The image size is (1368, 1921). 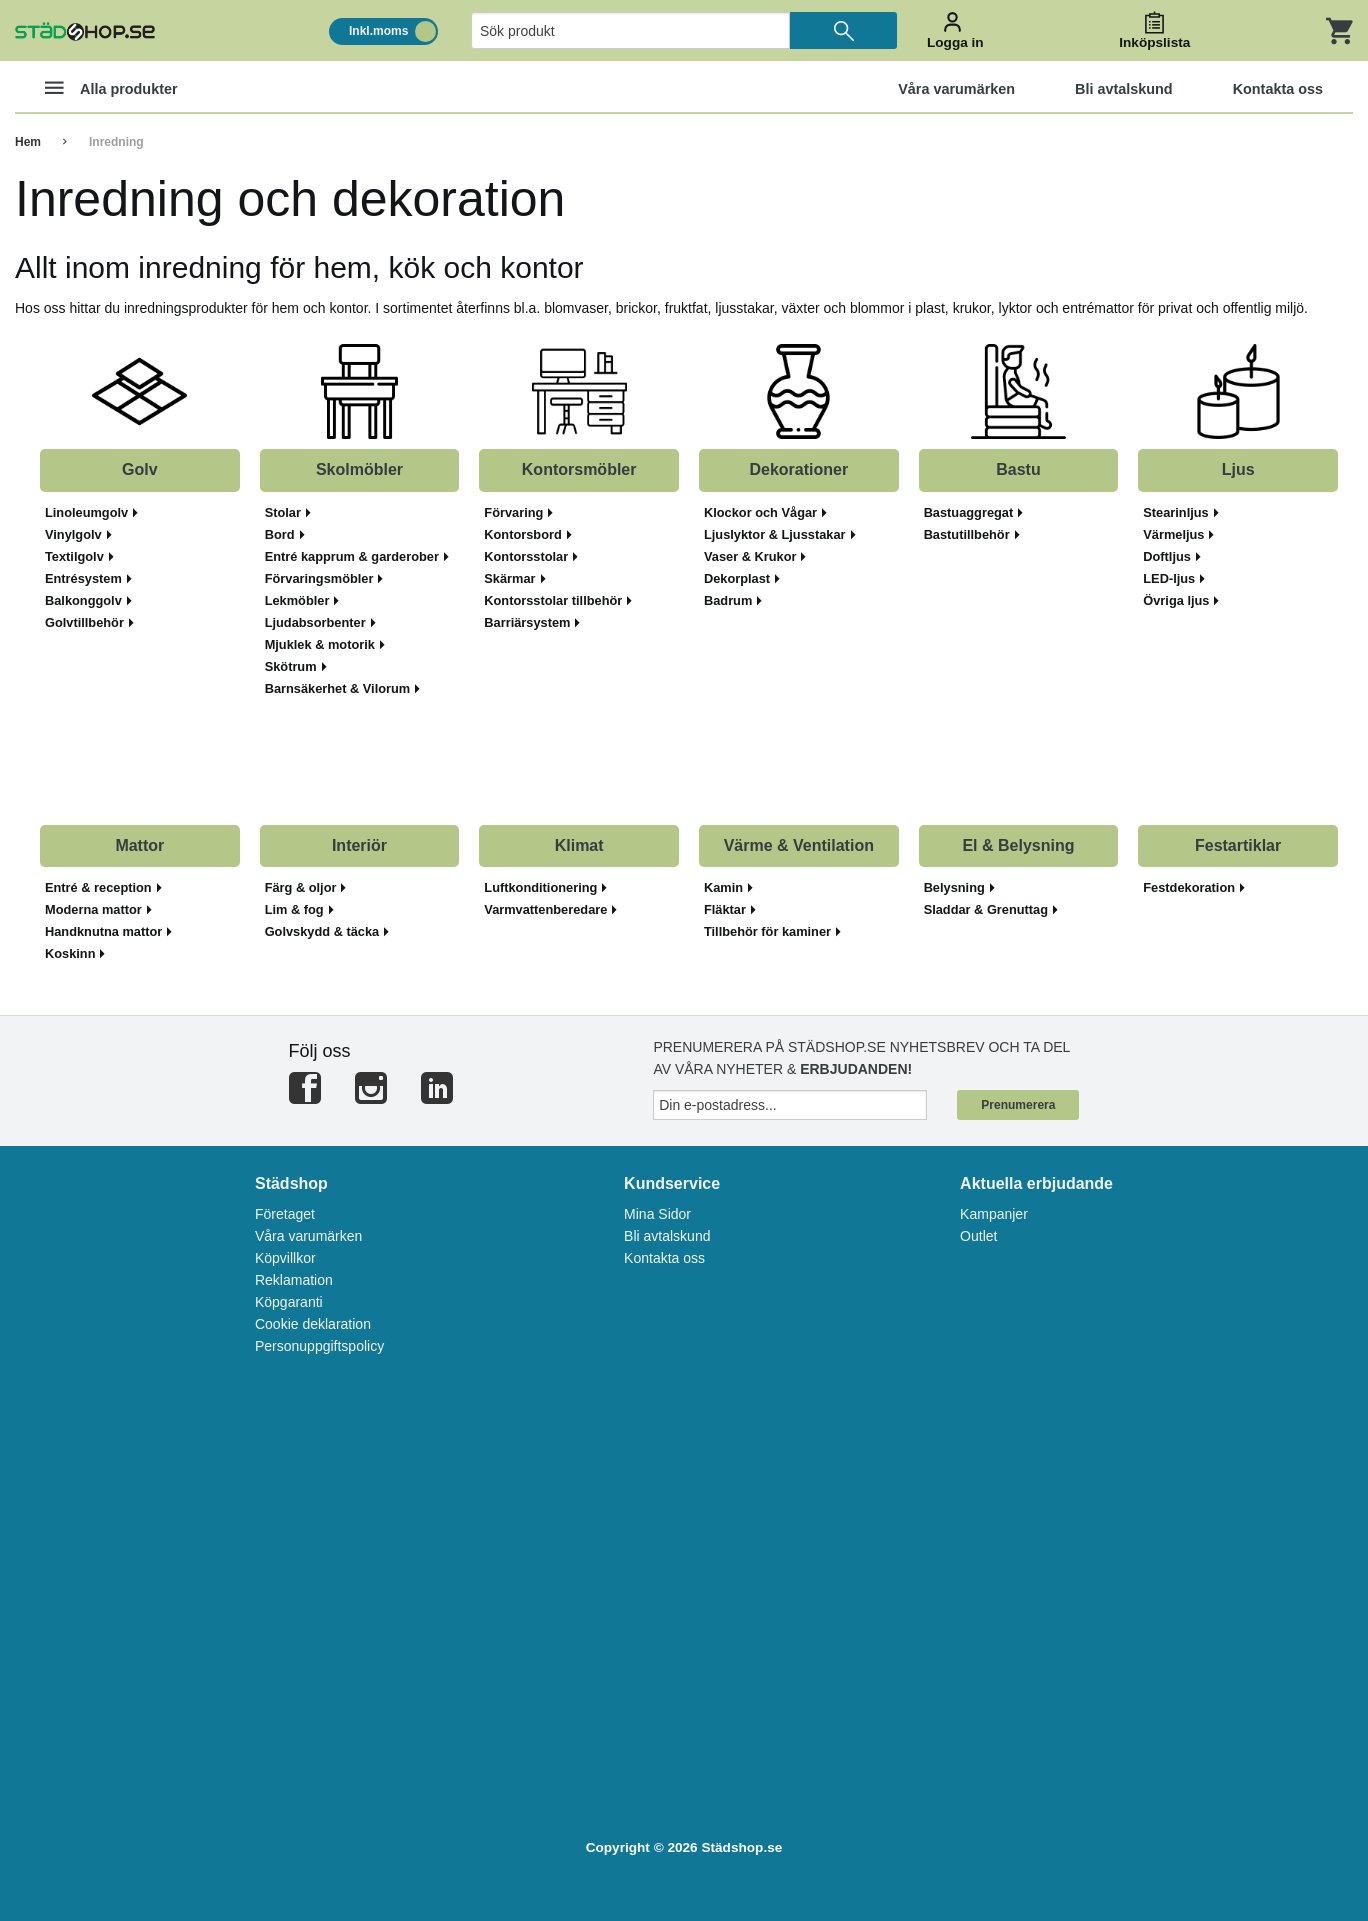 What do you see at coordinates (302, 601) in the screenshot?
I see `Lekmöbler` at bounding box center [302, 601].